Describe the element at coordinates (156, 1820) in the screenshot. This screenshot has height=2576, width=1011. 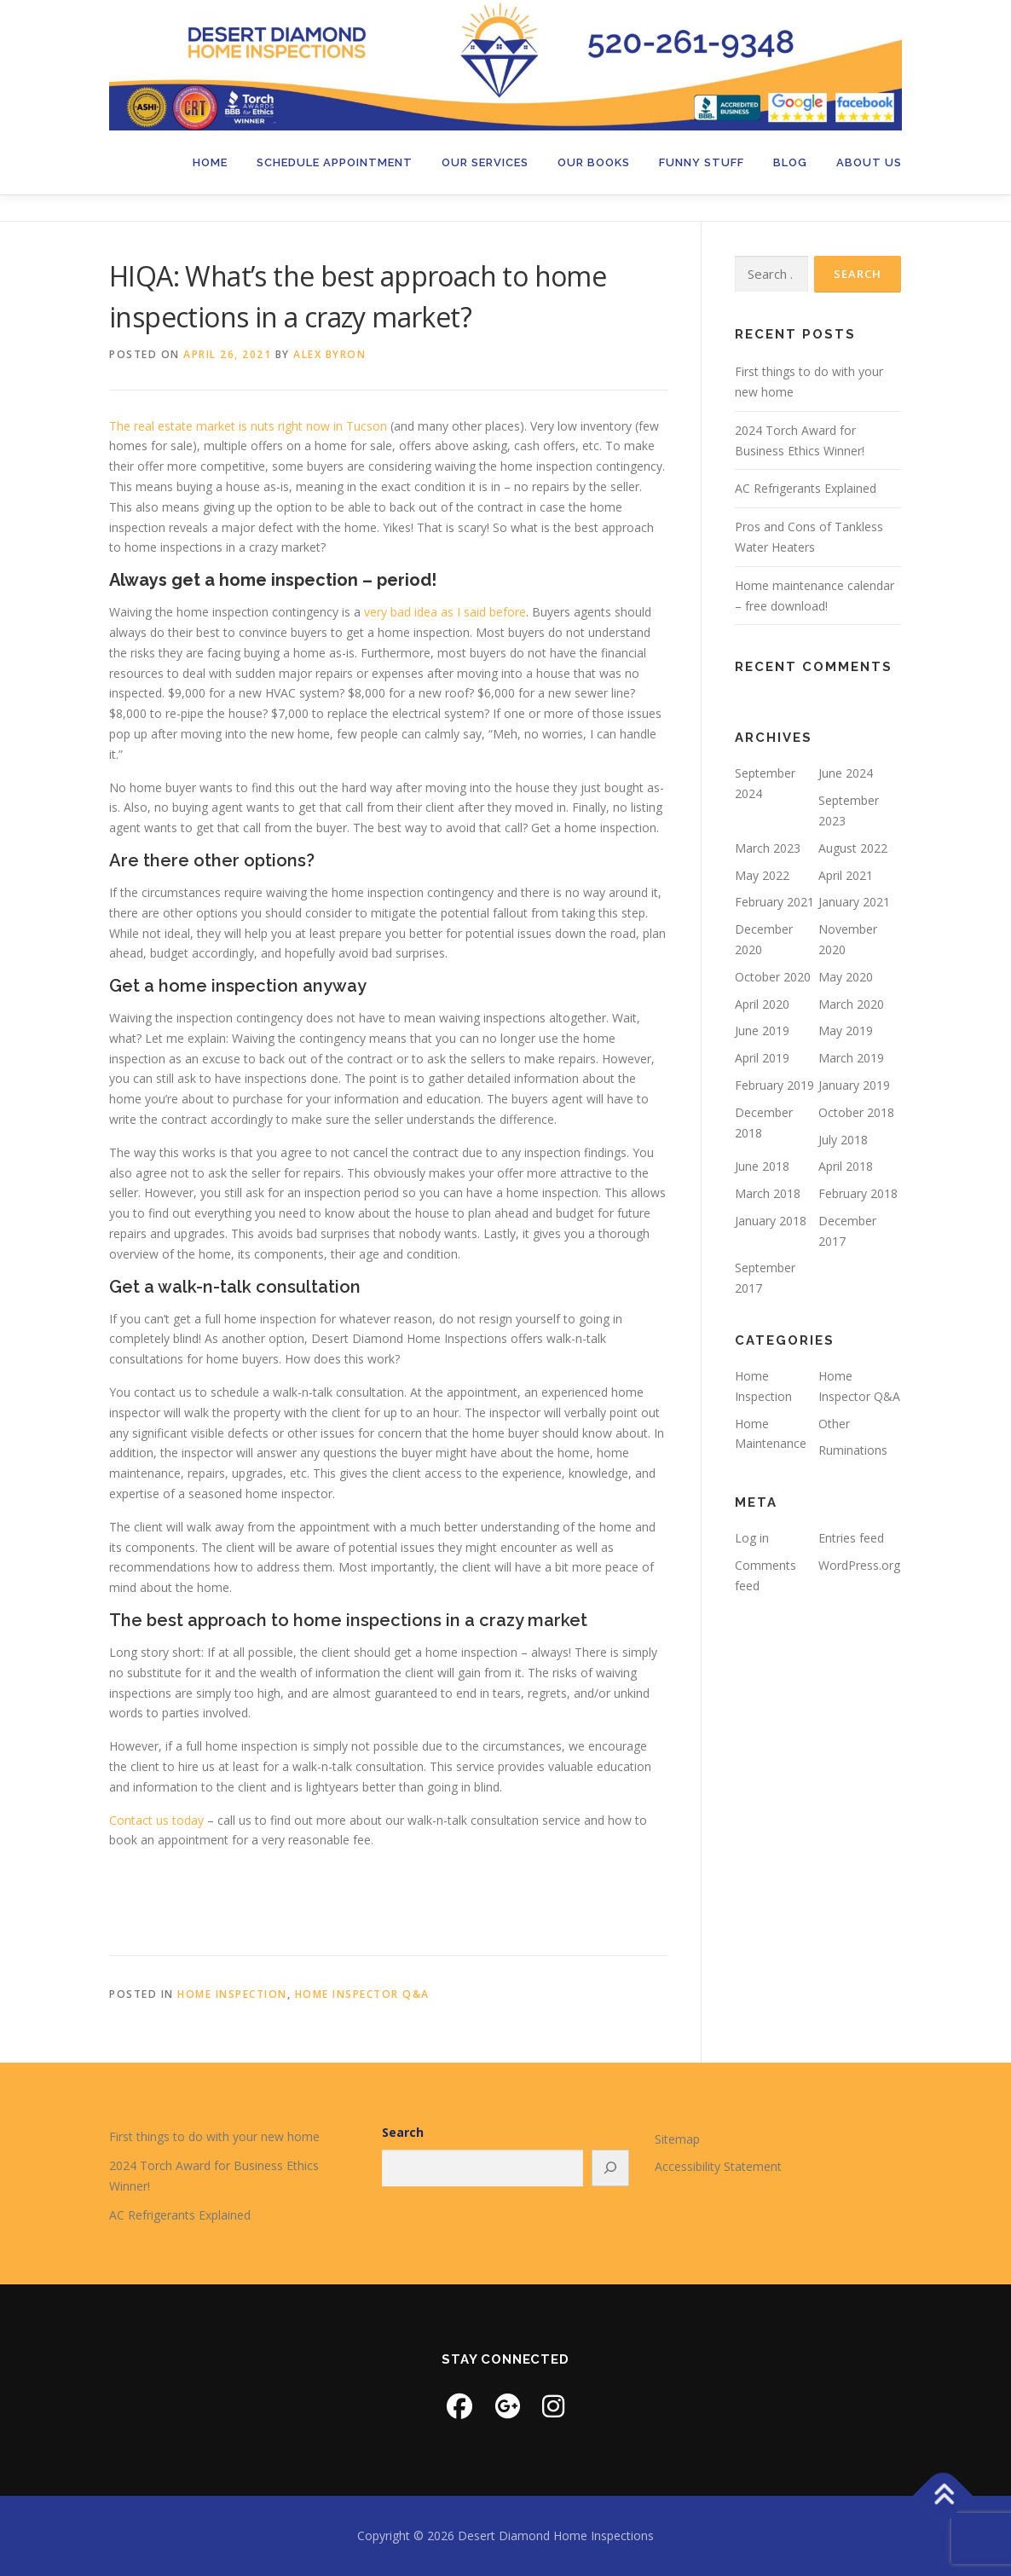
I see `Contact us today` at that location.